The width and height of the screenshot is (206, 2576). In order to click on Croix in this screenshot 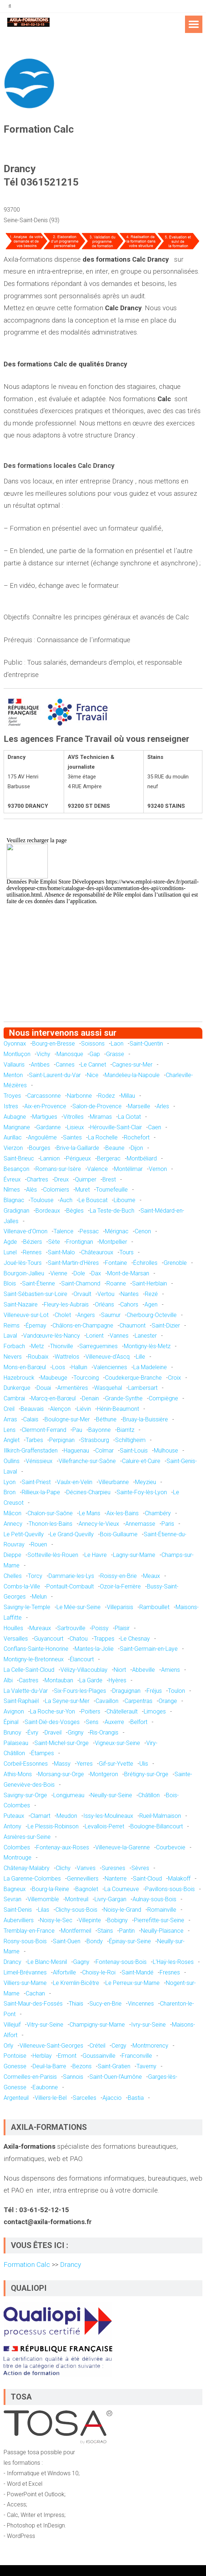, I will do `click(174, 1377)`.